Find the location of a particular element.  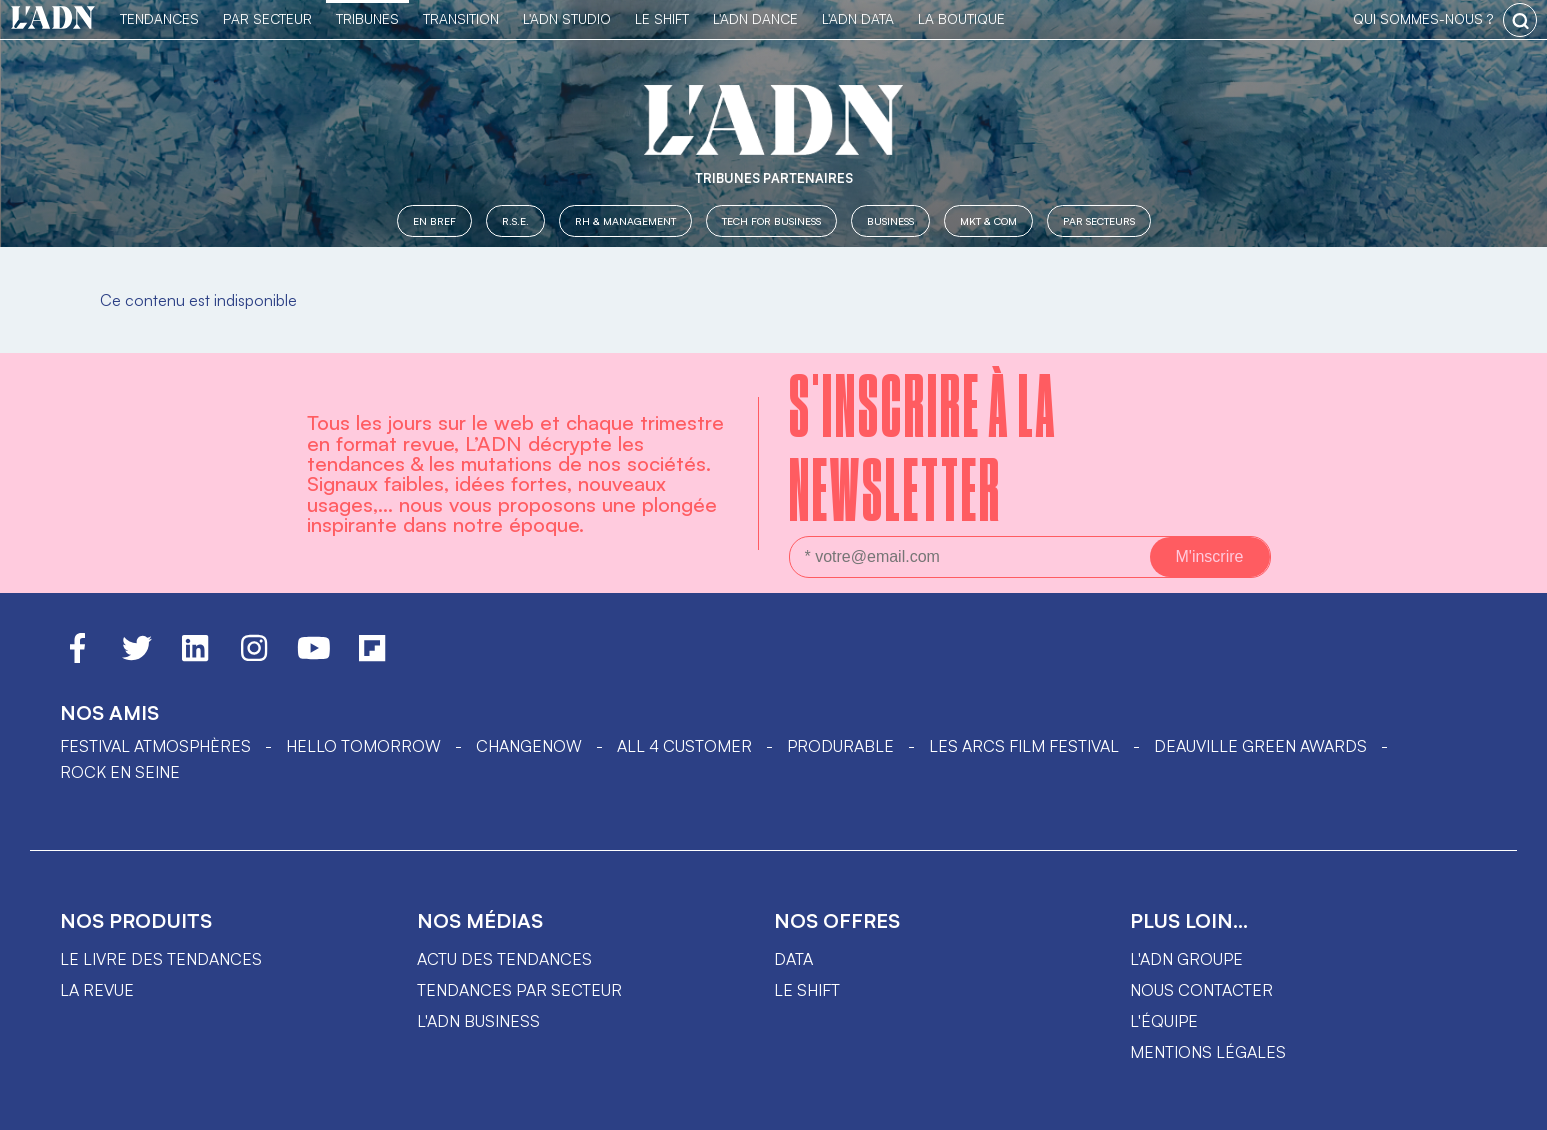

Par Secteur is located at coordinates (267, 18).